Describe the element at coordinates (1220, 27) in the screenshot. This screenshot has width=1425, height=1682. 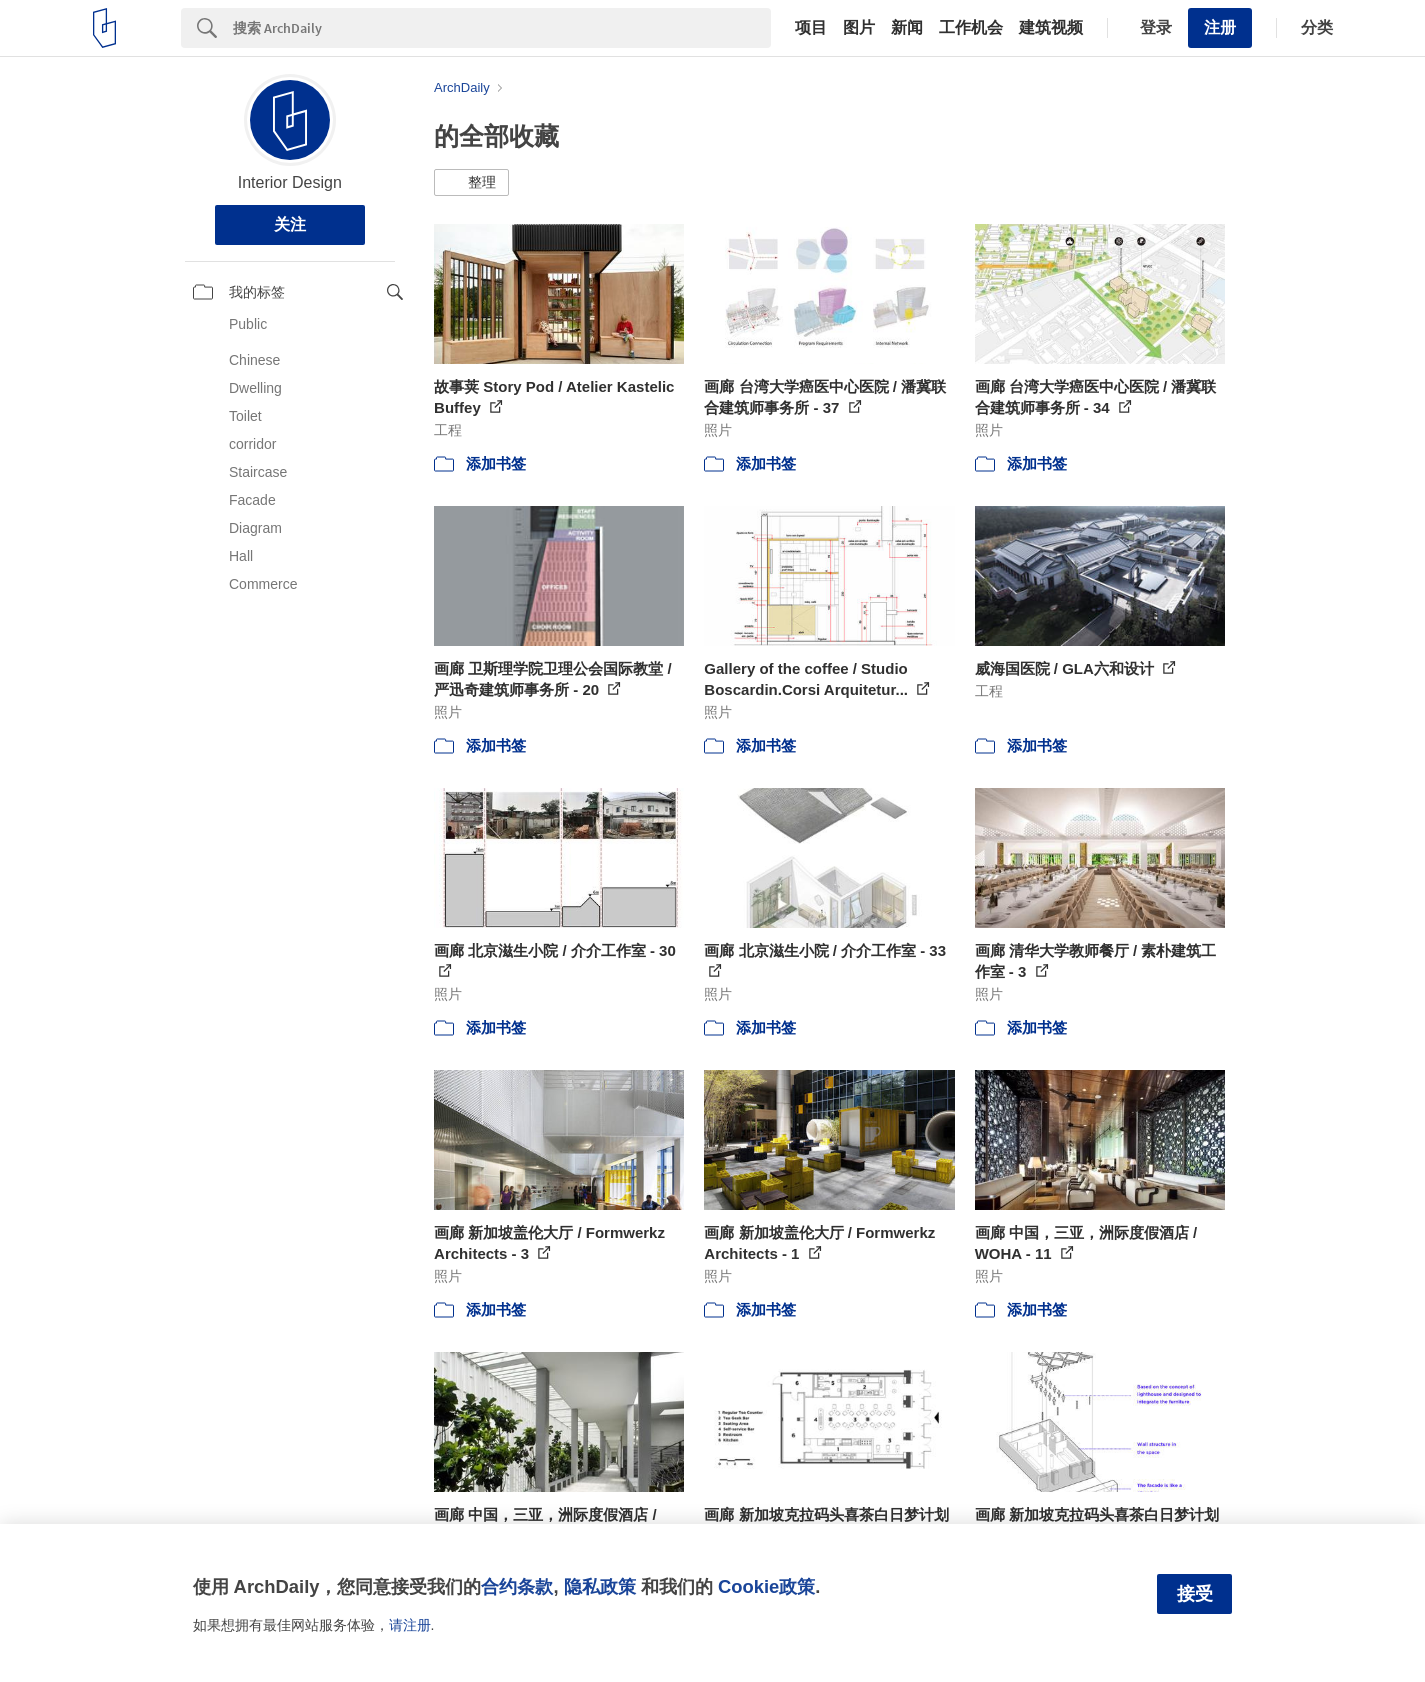
I see `注册` at that location.